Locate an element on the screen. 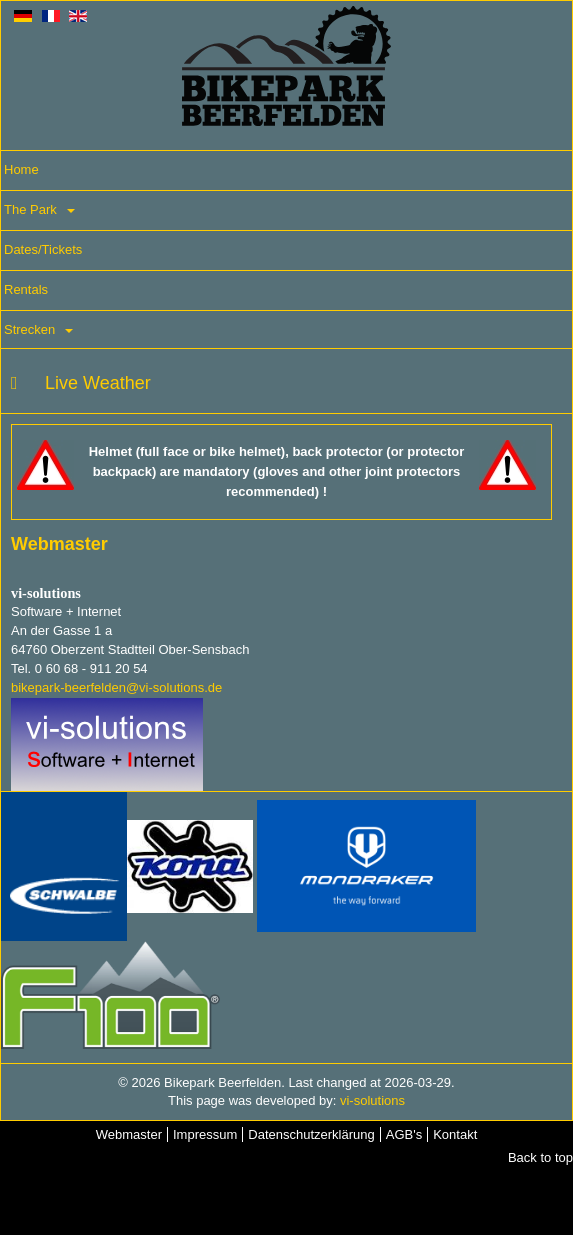 This screenshot has height=1235, width=573. bikepark-beerfelden@vi-solutions.de is located at coordinates (116, 687).